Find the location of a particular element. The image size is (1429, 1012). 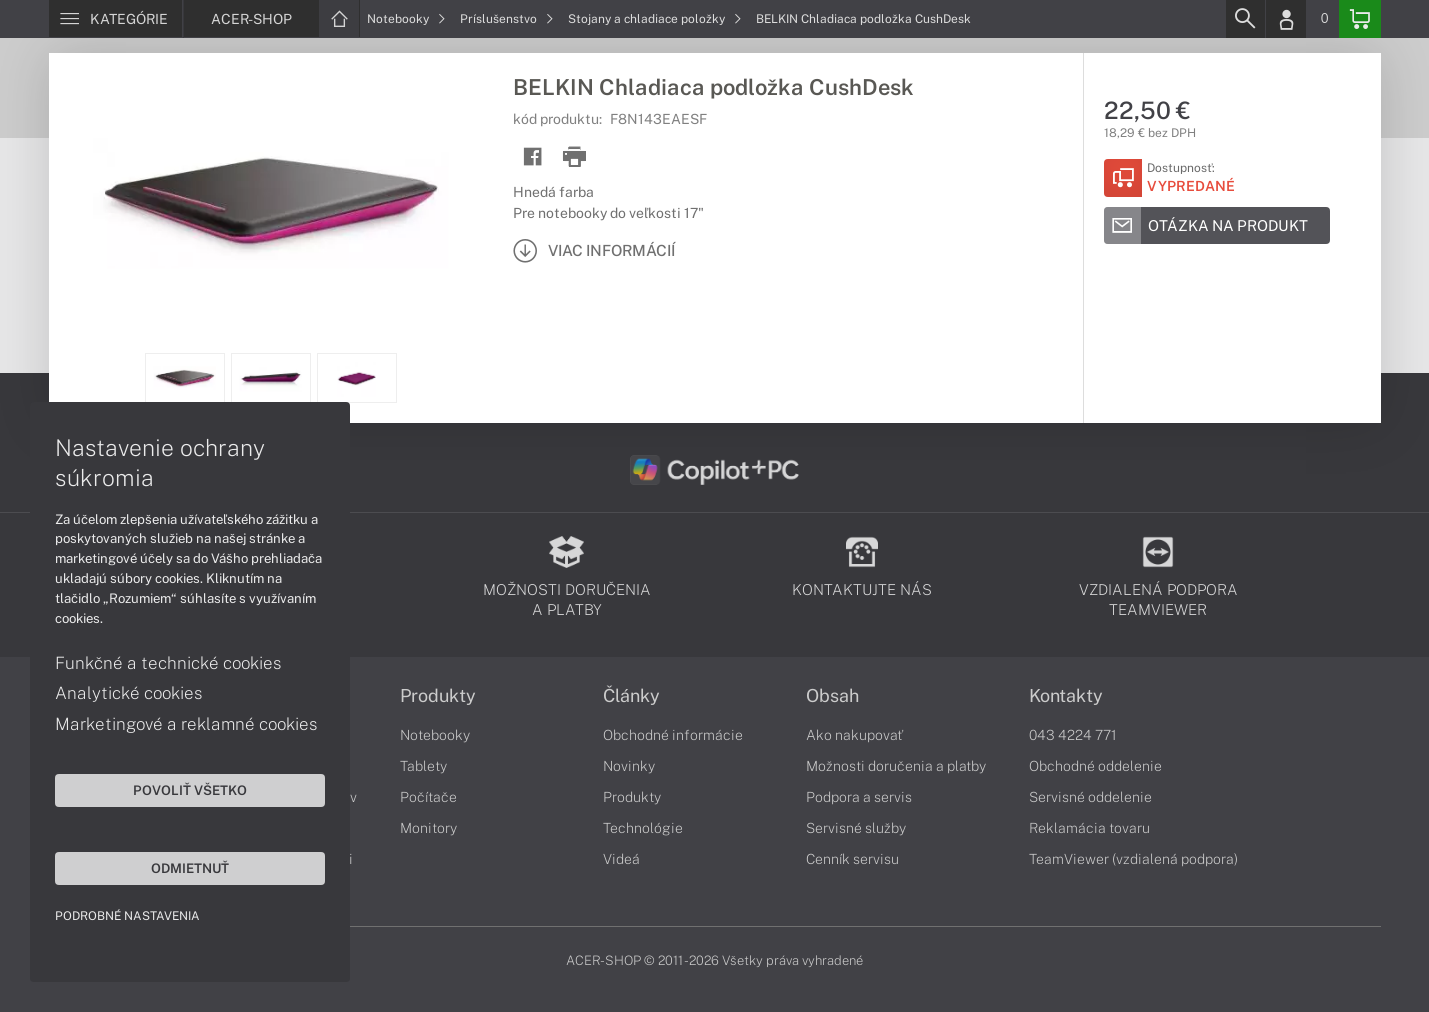

Podrobné nastavenia is located at coordinates (127, 916).